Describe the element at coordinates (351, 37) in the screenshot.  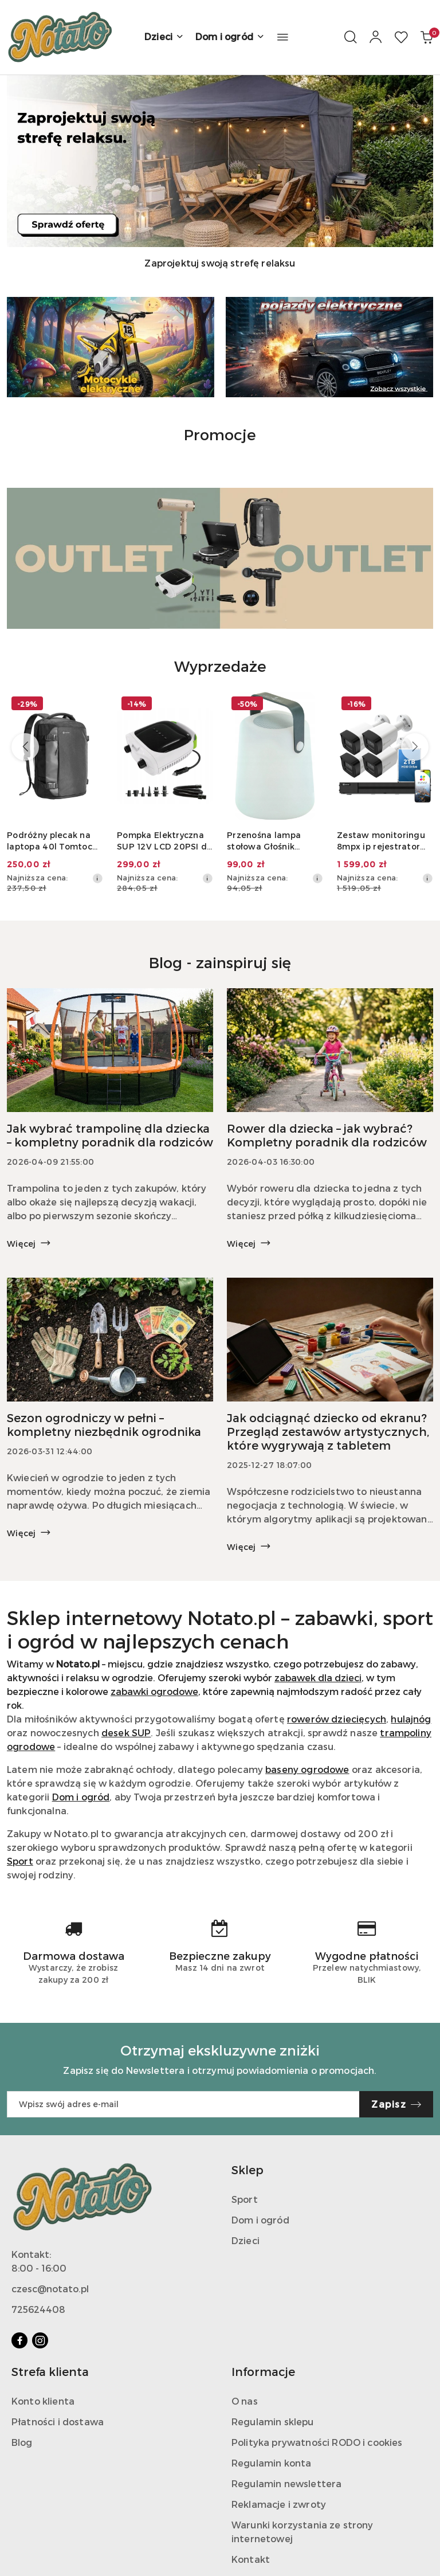
I see `[Otwórz wyszukiwarkę]` at that location.